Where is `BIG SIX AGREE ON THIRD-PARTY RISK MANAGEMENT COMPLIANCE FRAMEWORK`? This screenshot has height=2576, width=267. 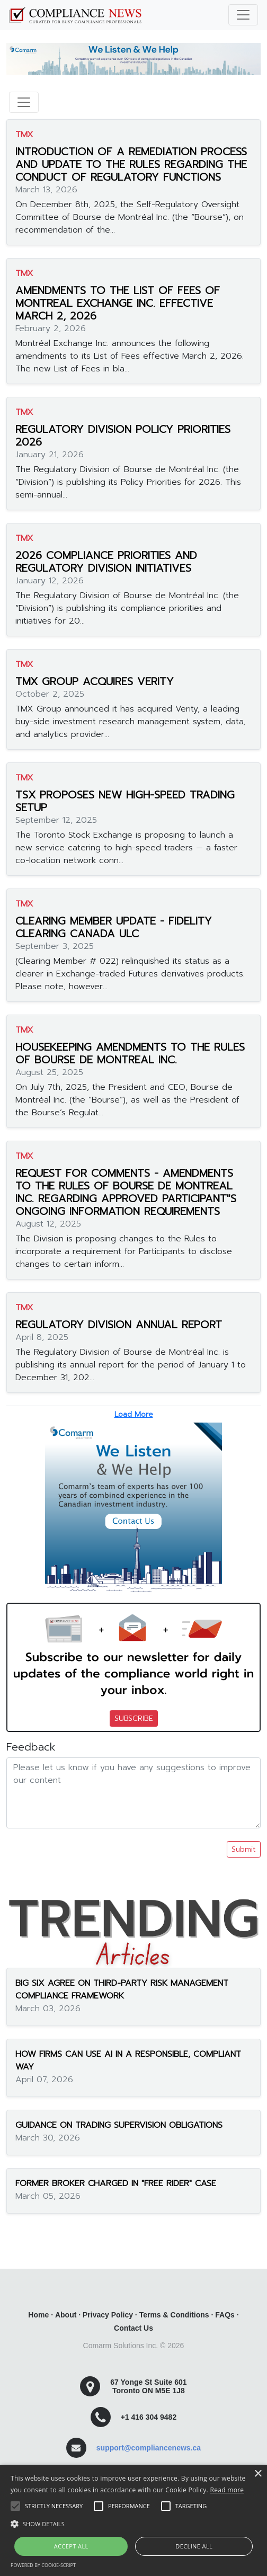 BIG SIX AGREE ON THIRD-PARTY RISK MANAGEMENT COMPLIANCE FRAMEWORK is located at coordinates (121, 1989).